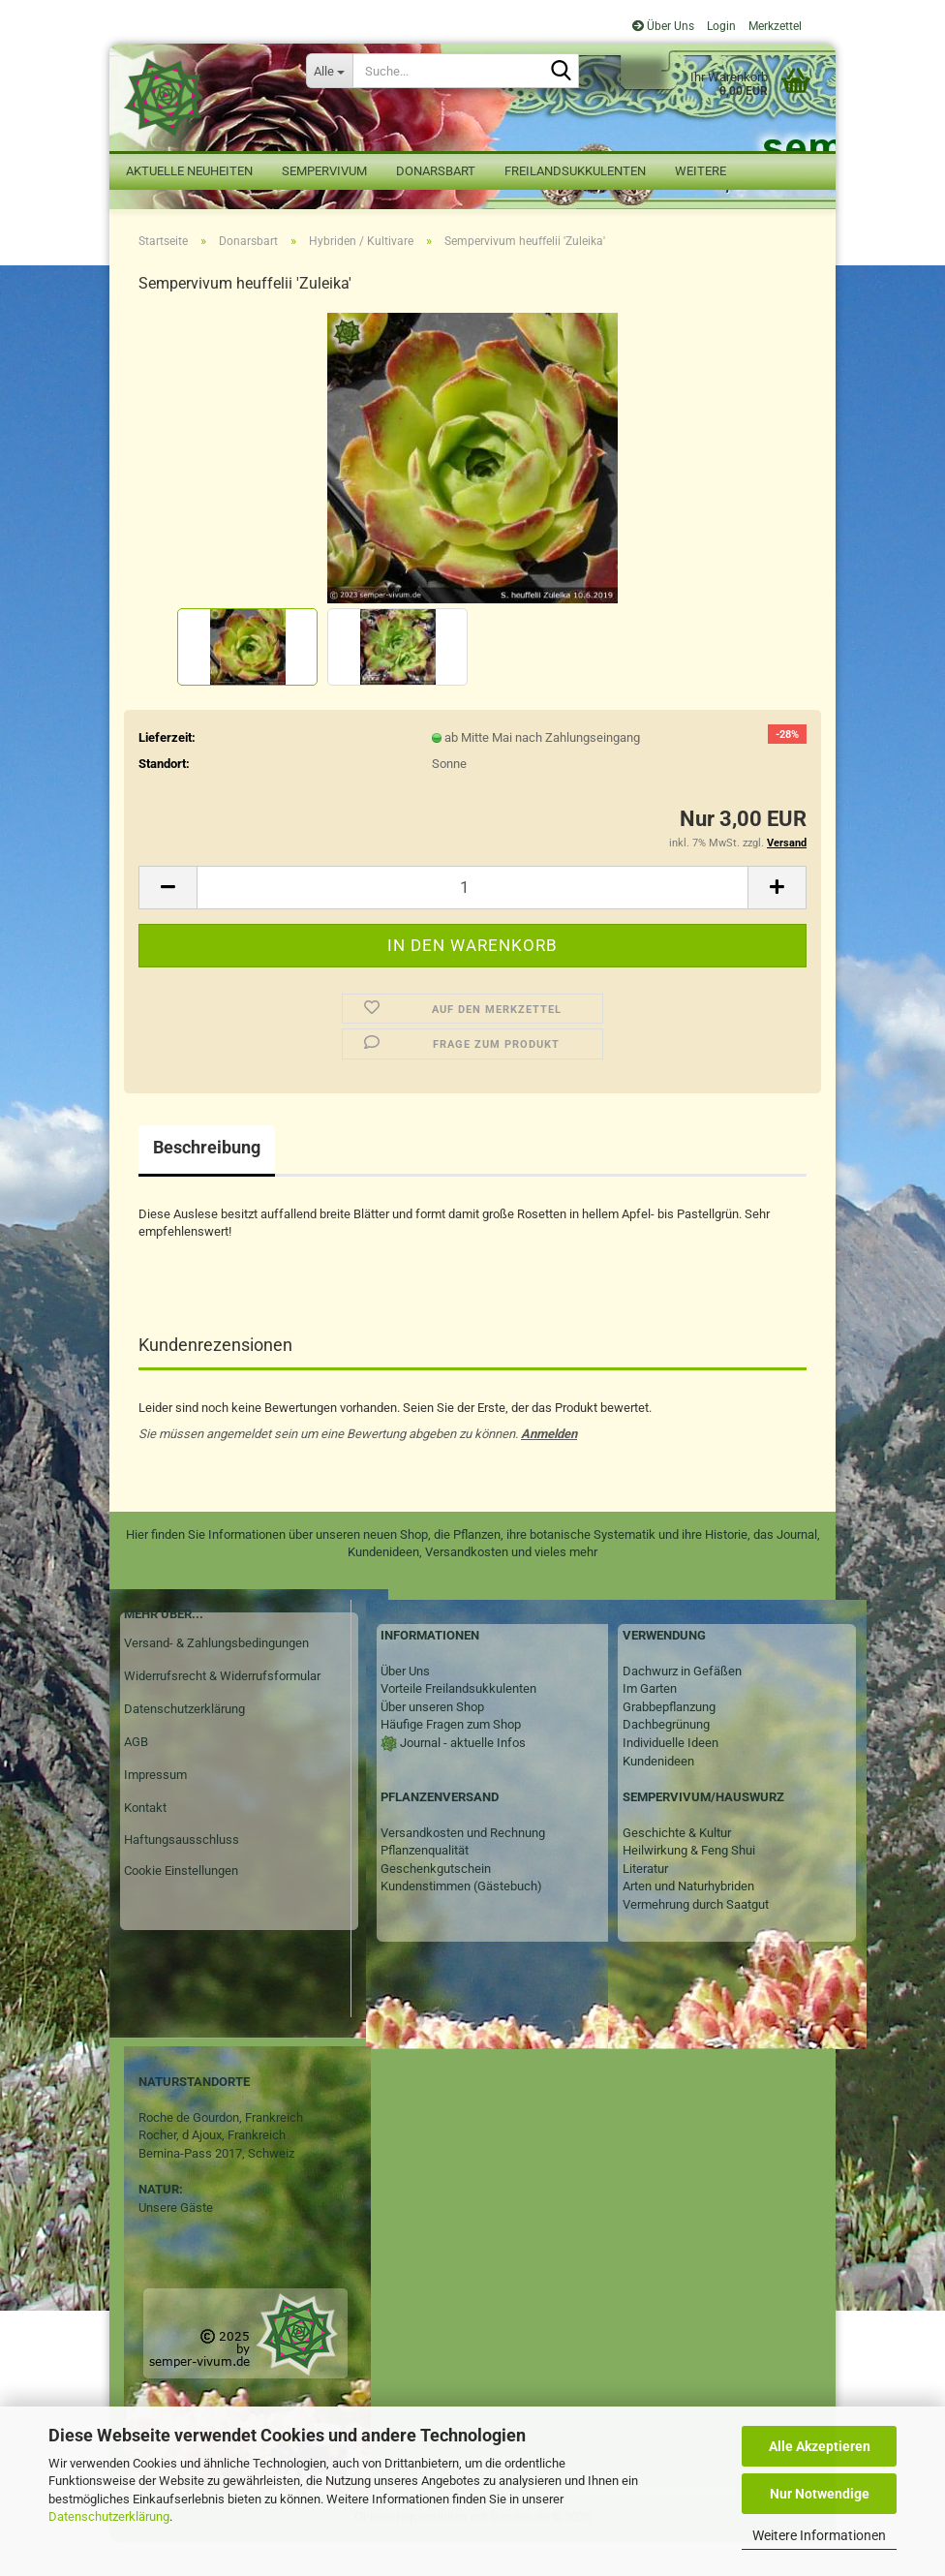  Describe the element at coordinates (432, 1740) in the screenshot. I see `Über unseren Shop` at that location.